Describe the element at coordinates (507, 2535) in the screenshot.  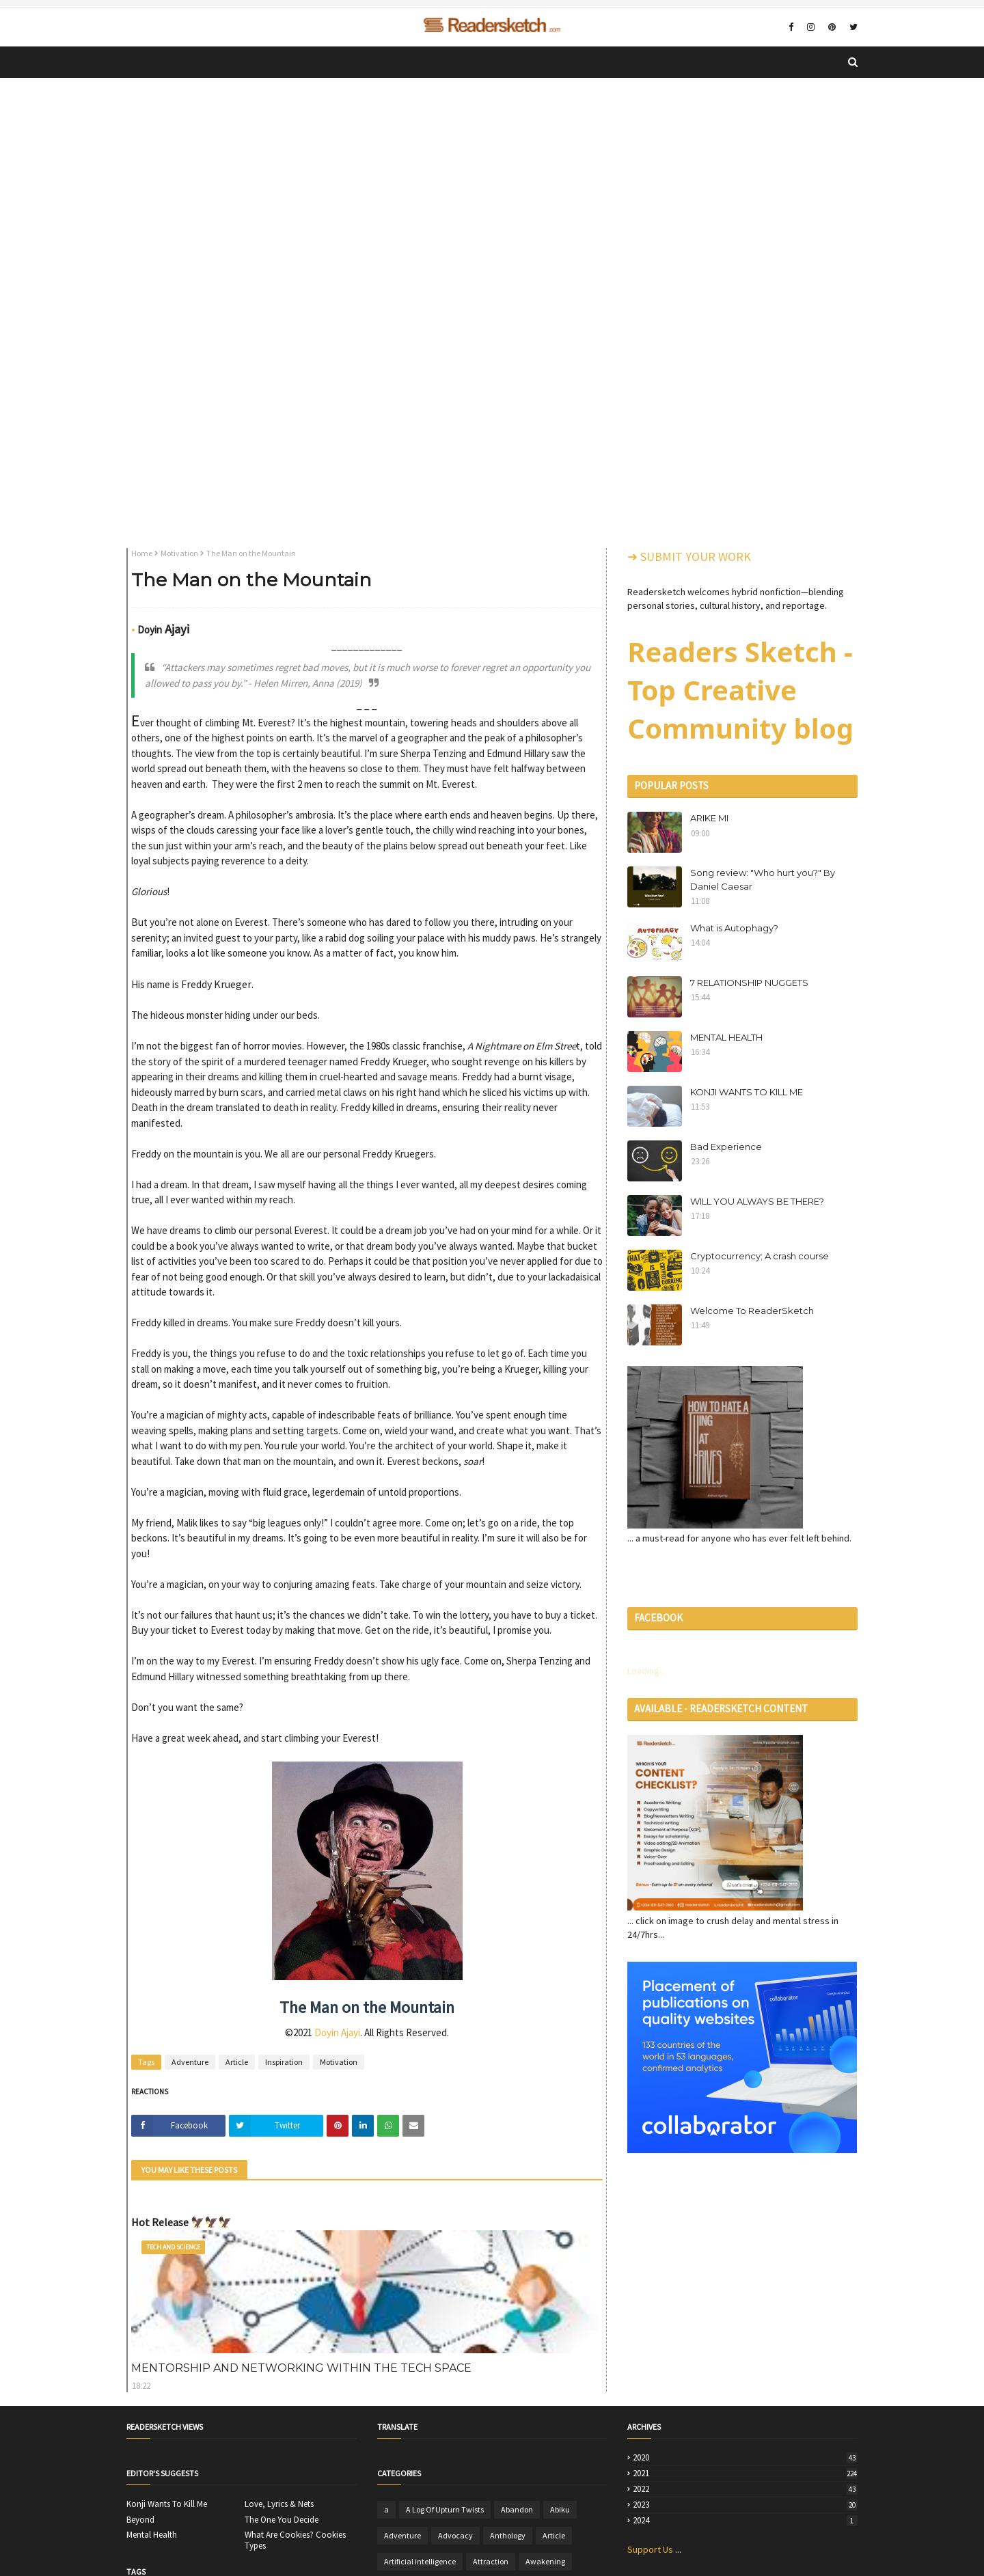
I see `Anthology` at that location.